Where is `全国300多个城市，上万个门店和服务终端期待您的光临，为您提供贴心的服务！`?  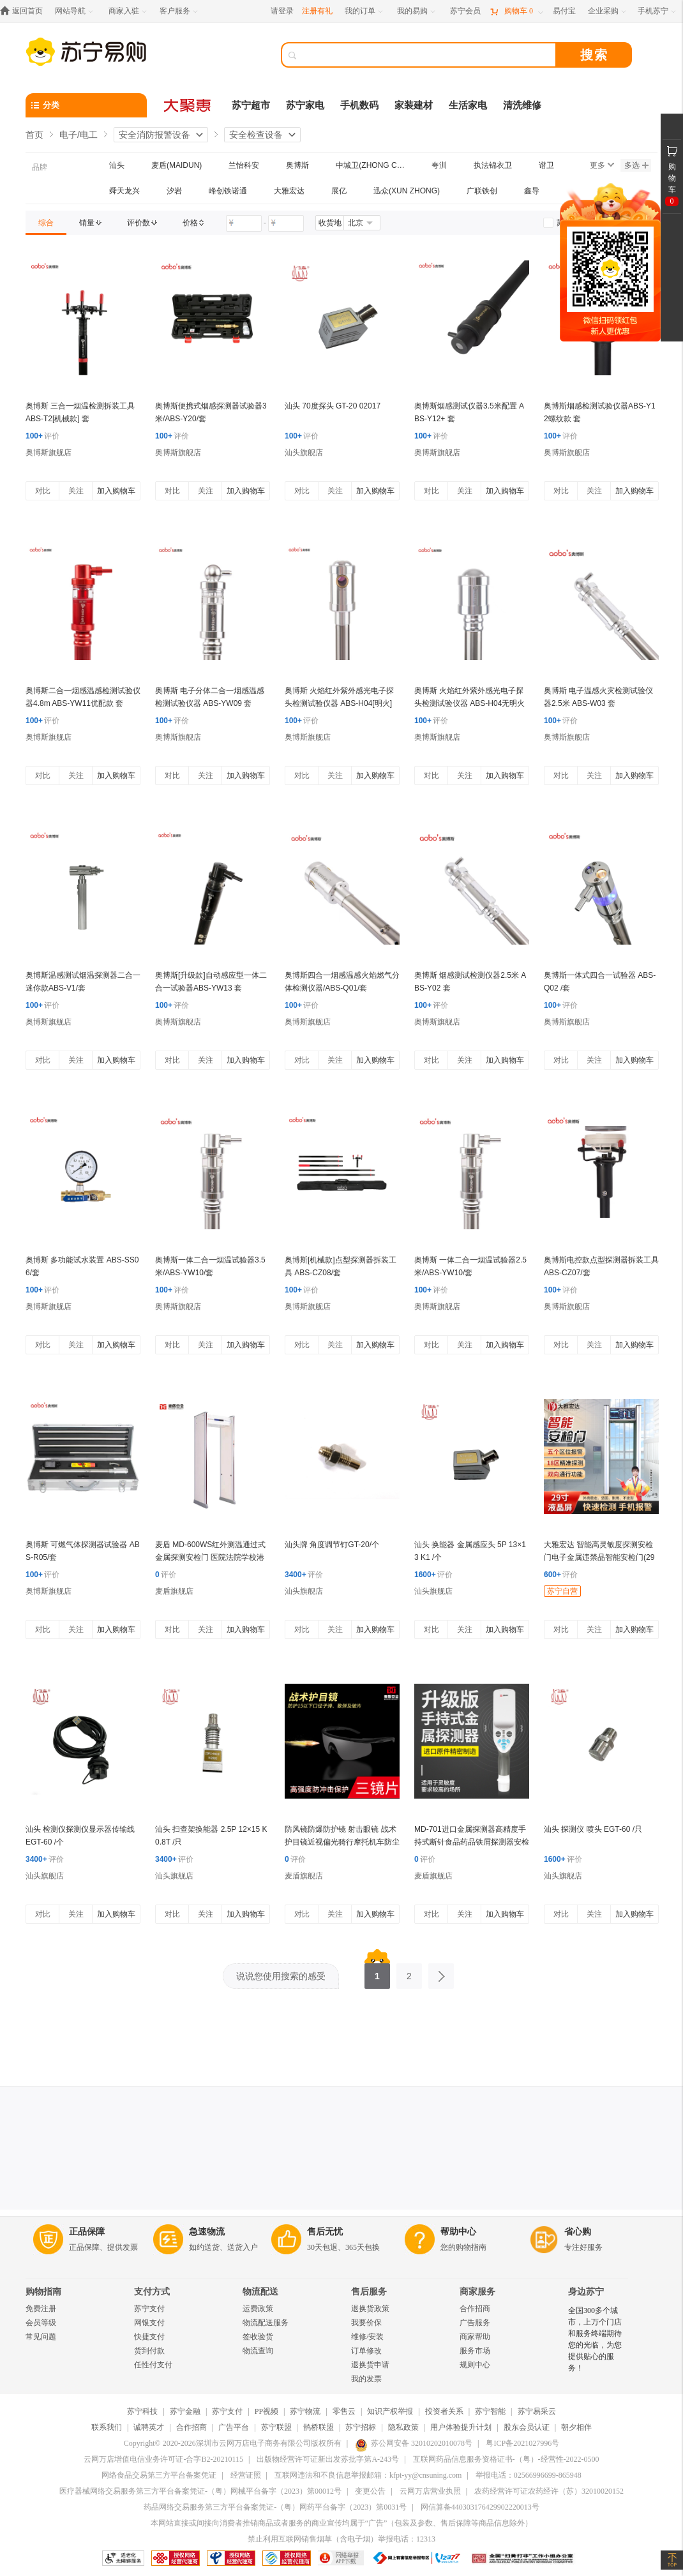
全国300多个城市，上万个门店和服务终端期待您的光临，为您提供贴心的服务！ is located at coordinates (595, 2339).